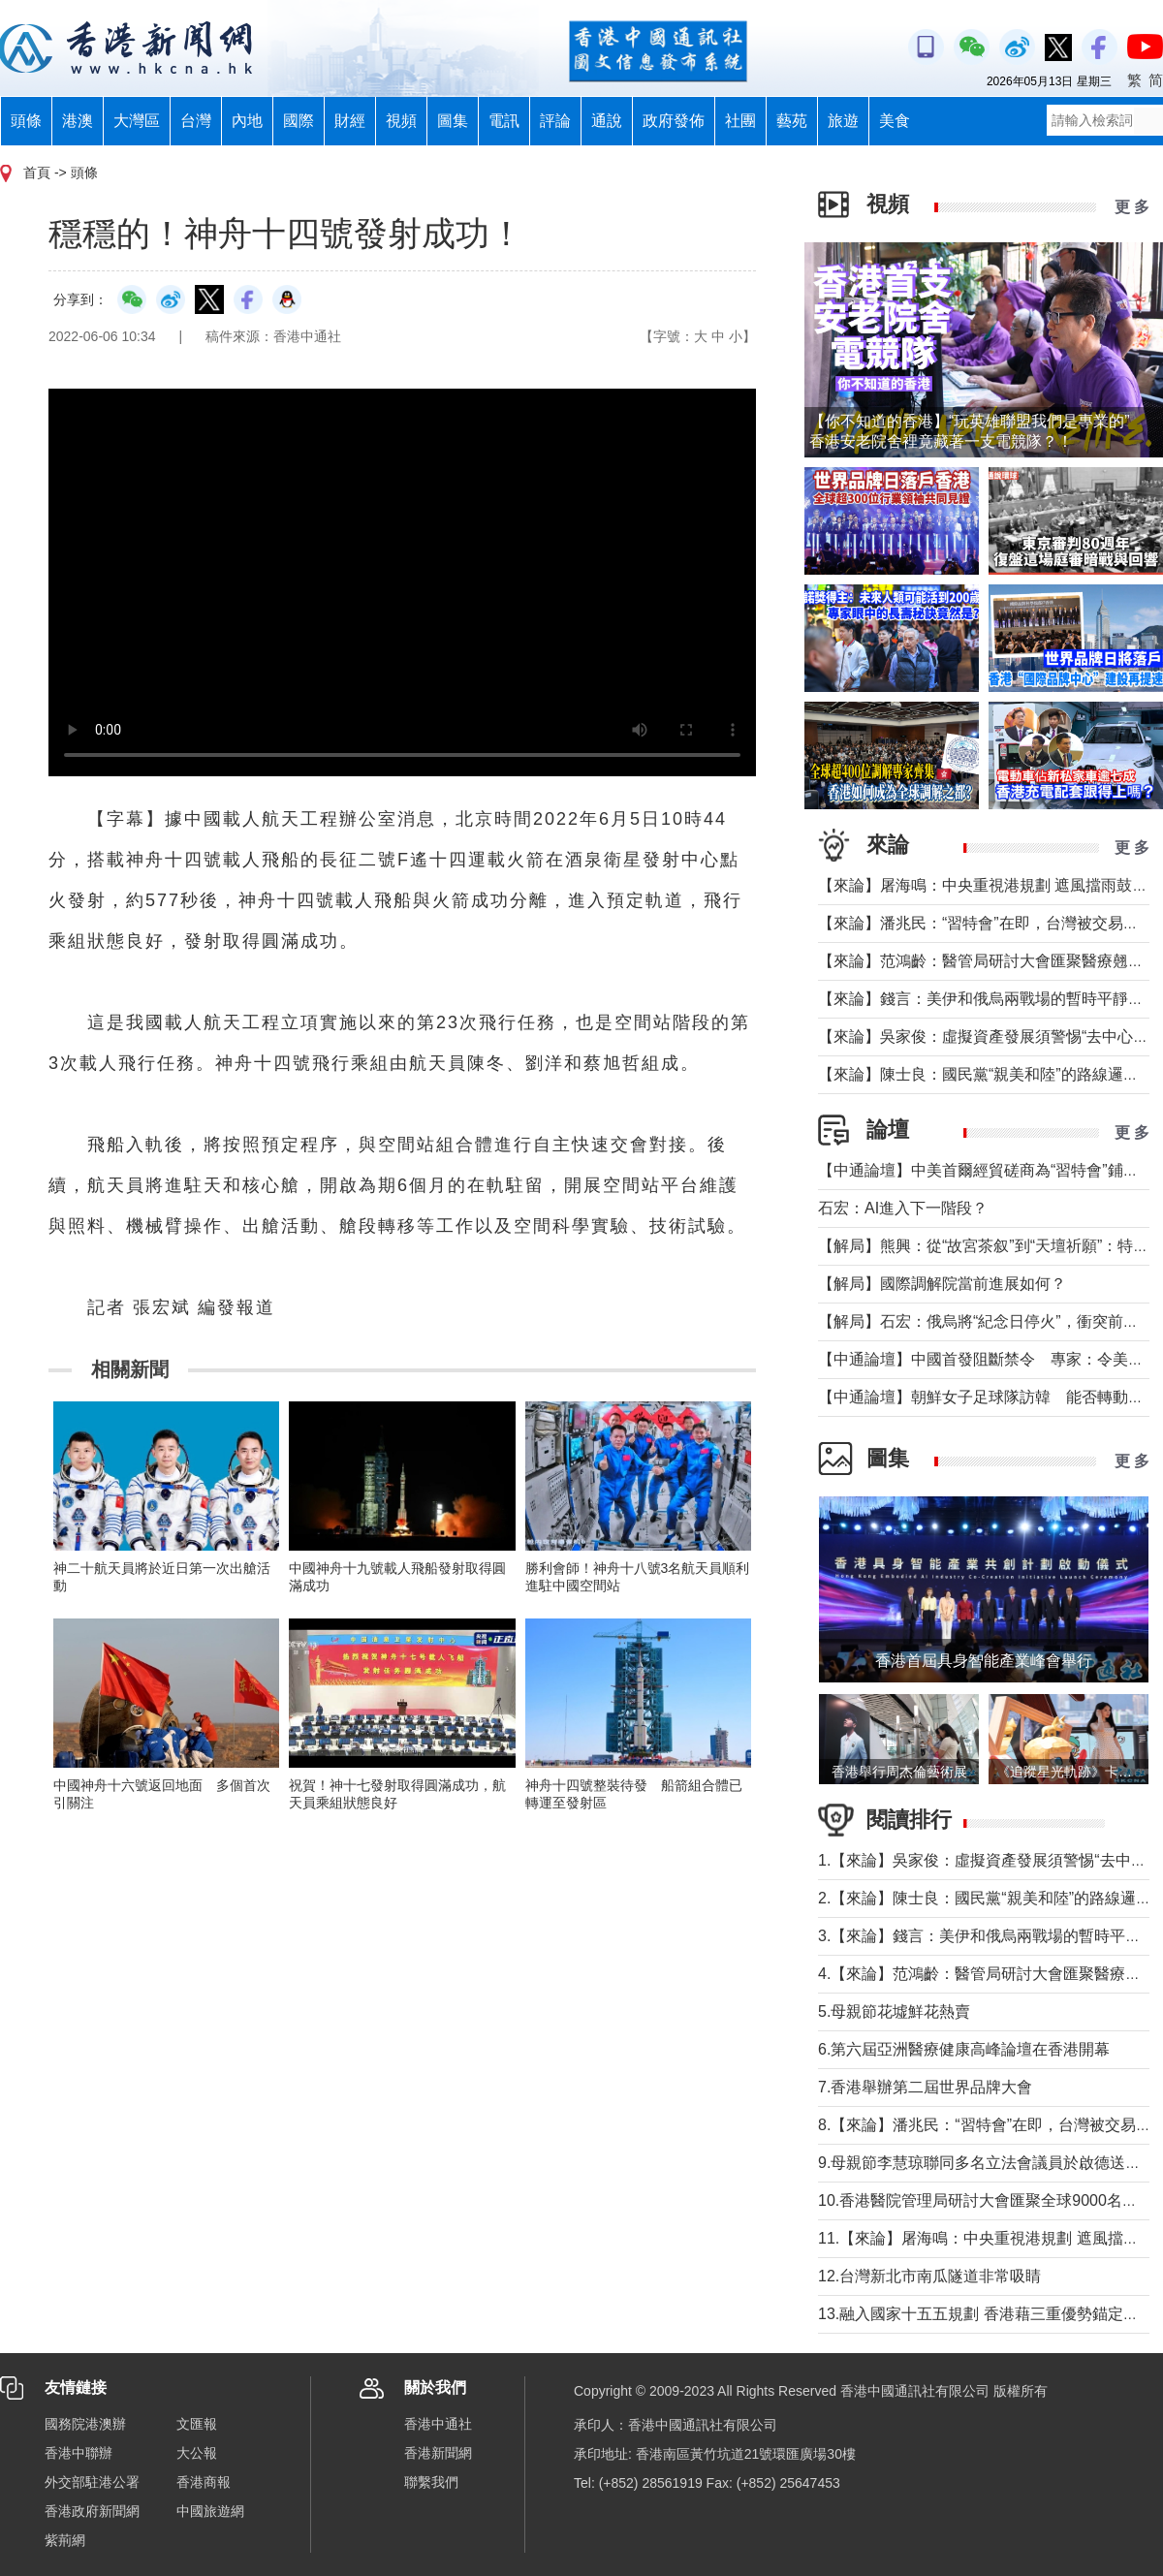  Describe the element at coordinates (606, 120) in the screenshot. I see `通說` at that location.